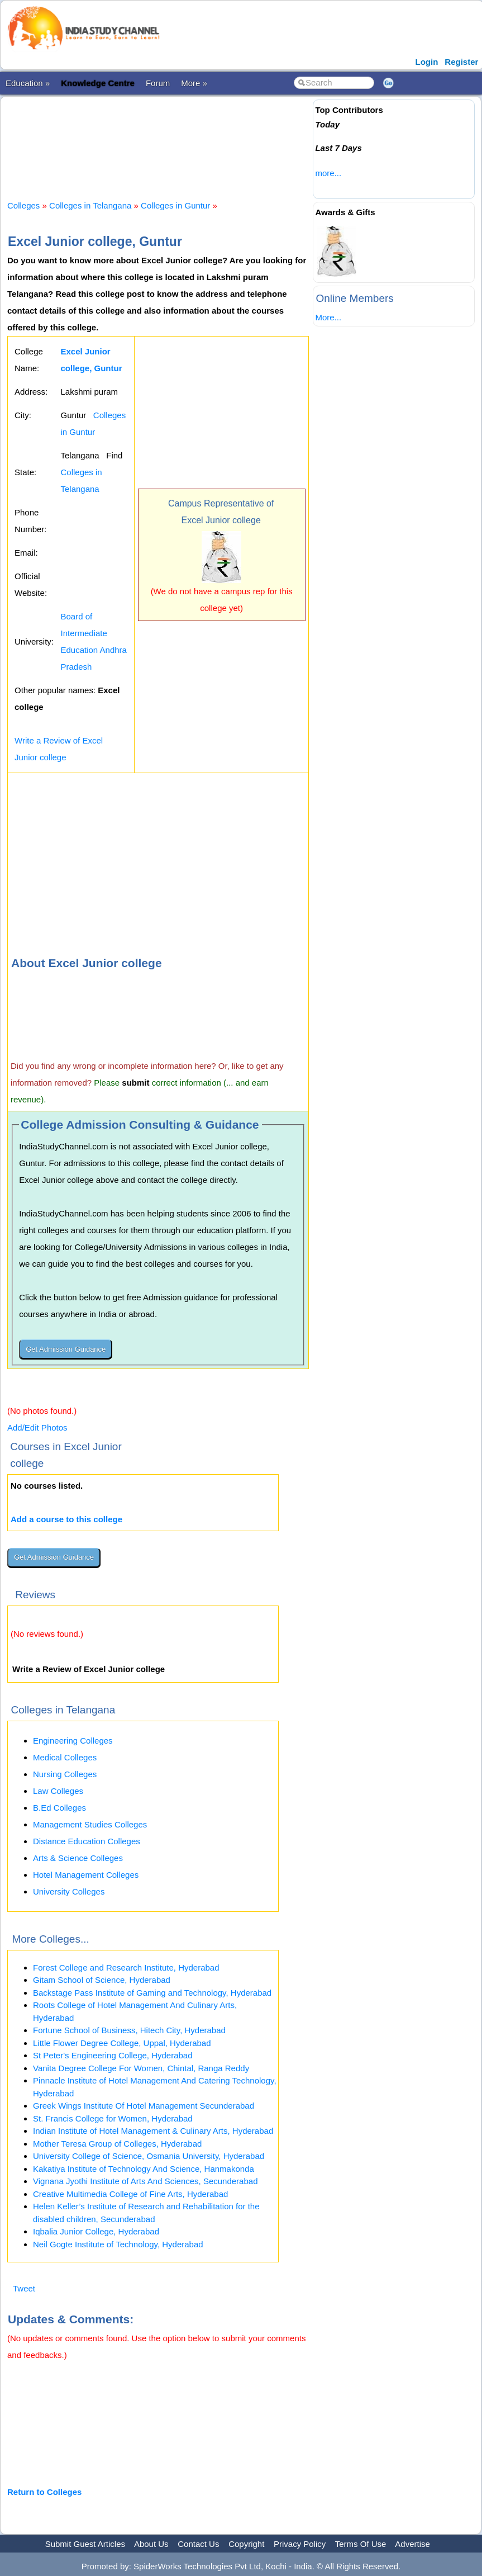 Image resolution: width=482 pixels, height=2576 pixels. Describe the element at coordinates (427, 62) in the screenshot. I see `Login` at that location.